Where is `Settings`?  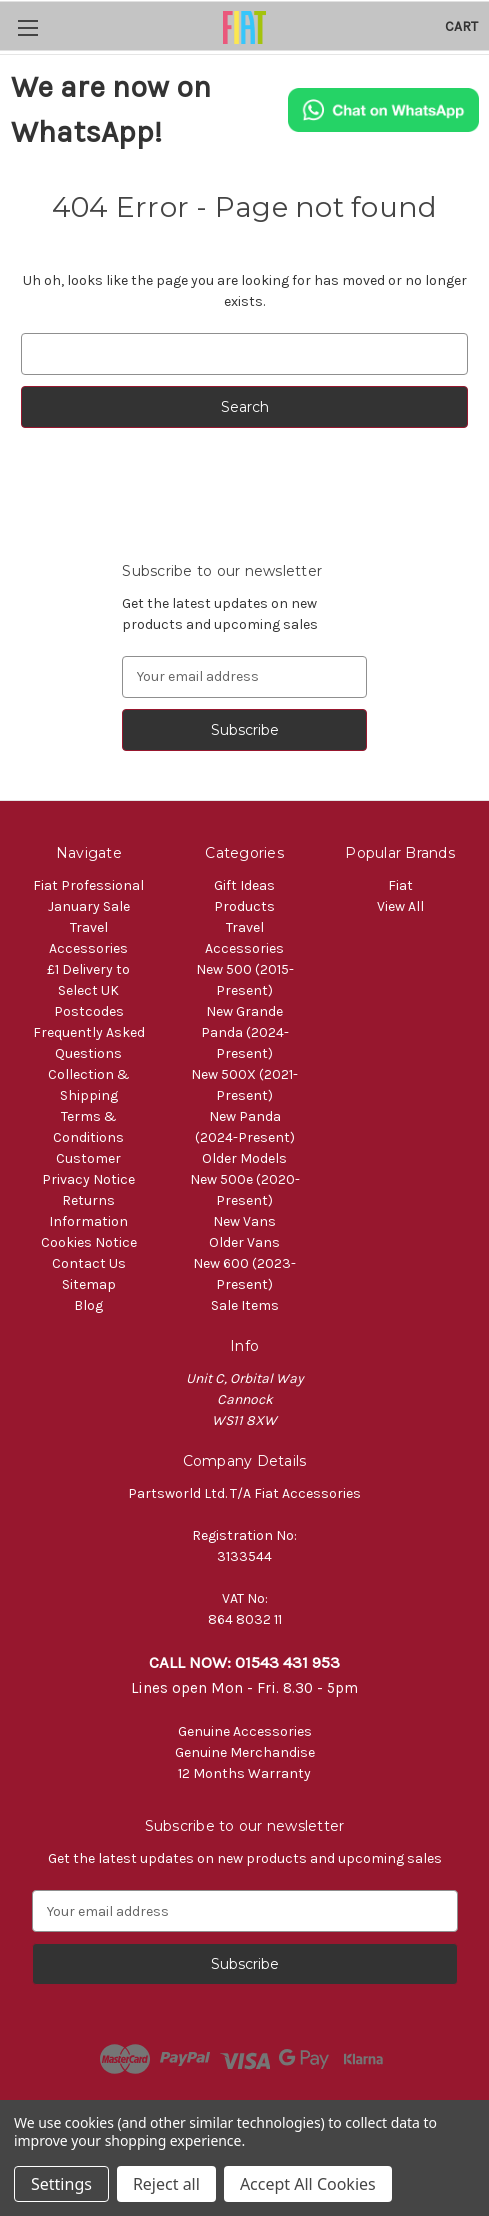 Settings is located at coordinates (61, 2184).